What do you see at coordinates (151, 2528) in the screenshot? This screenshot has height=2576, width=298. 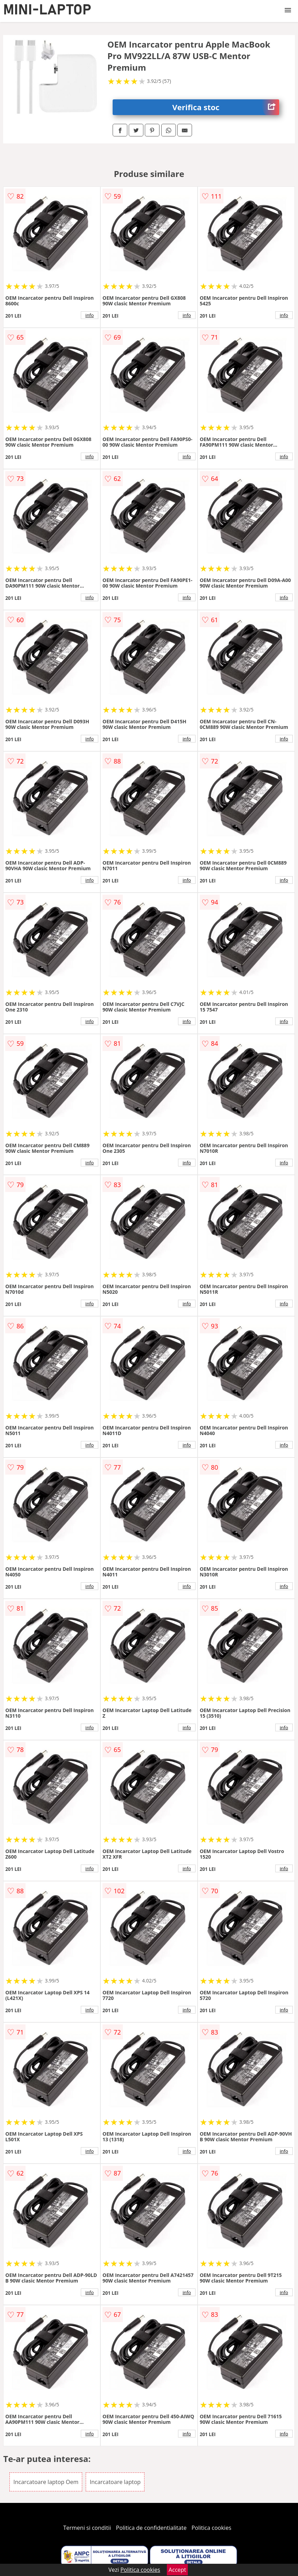 I see `Politica de confidentialitate` at bounding box center [151, 2528].